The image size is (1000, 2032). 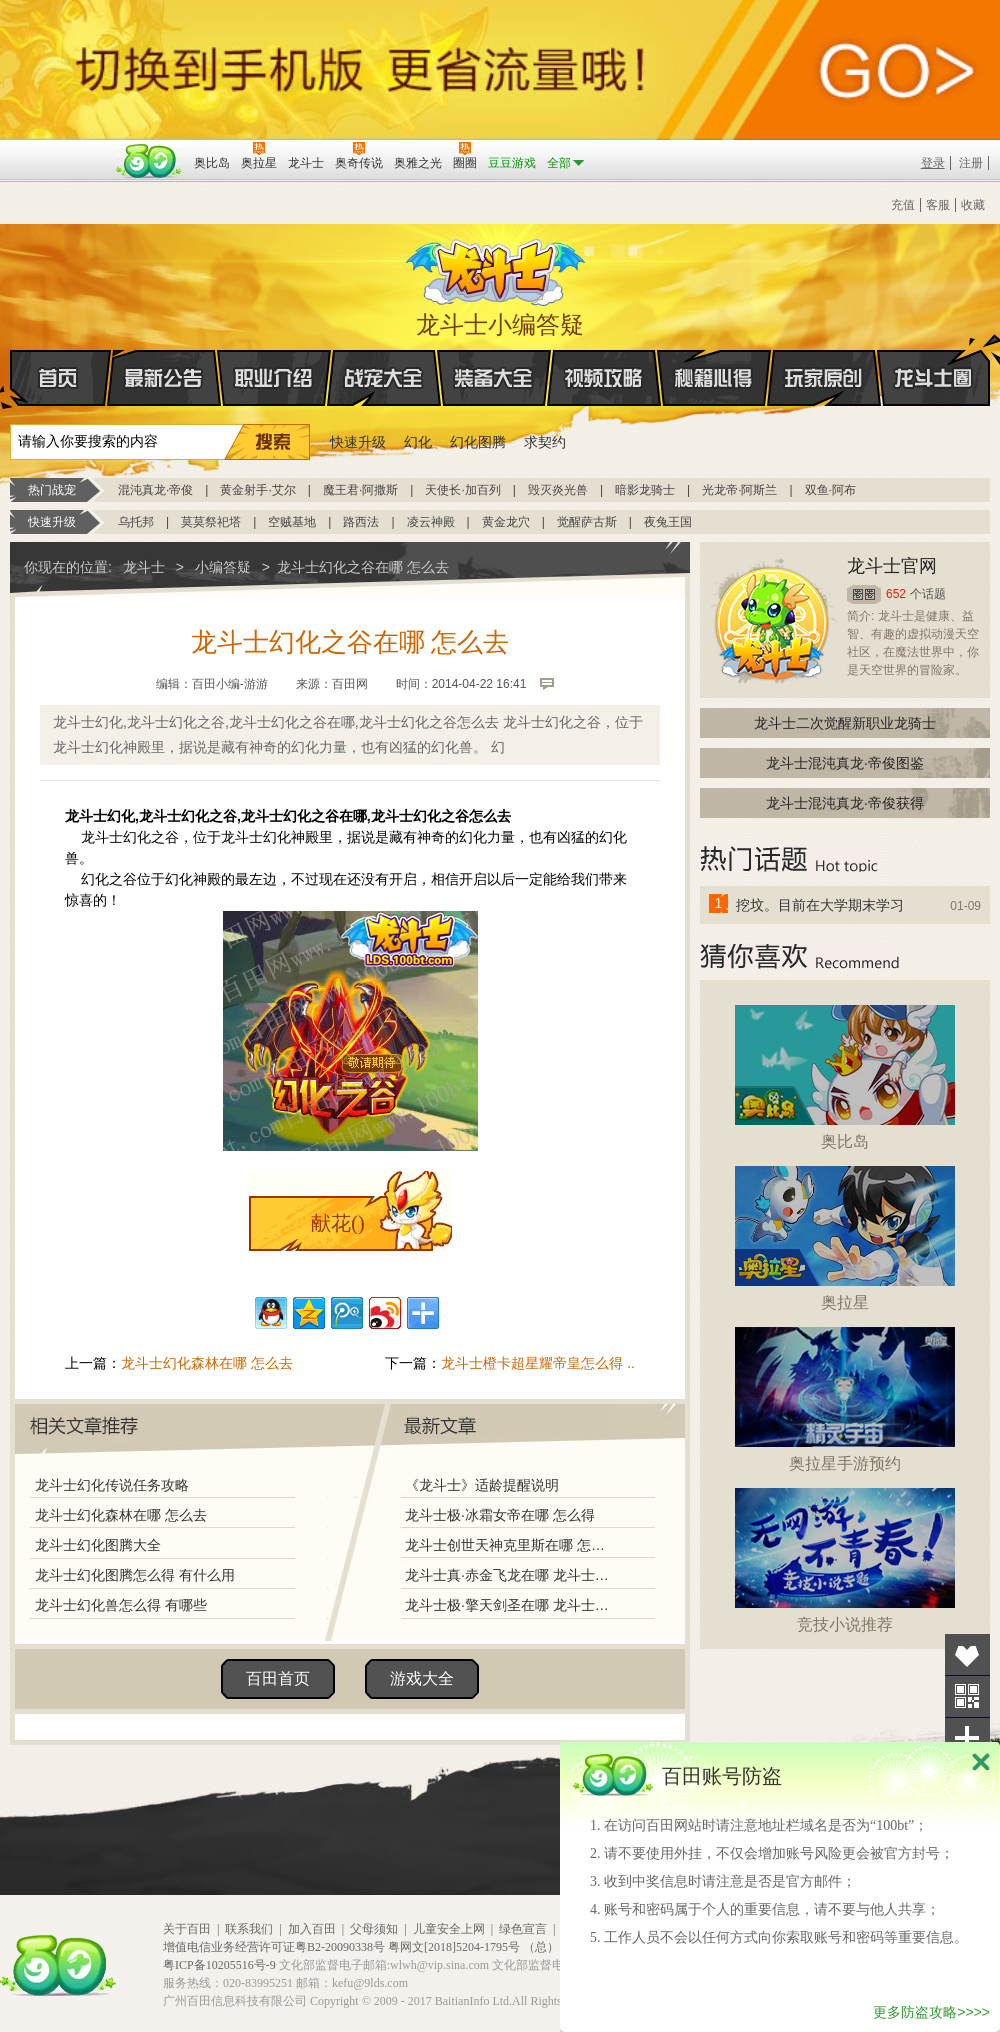 What do you see at coordinates (864, 594) in the screenshot?
I see `圈圈` at bounding box center [864, 594].